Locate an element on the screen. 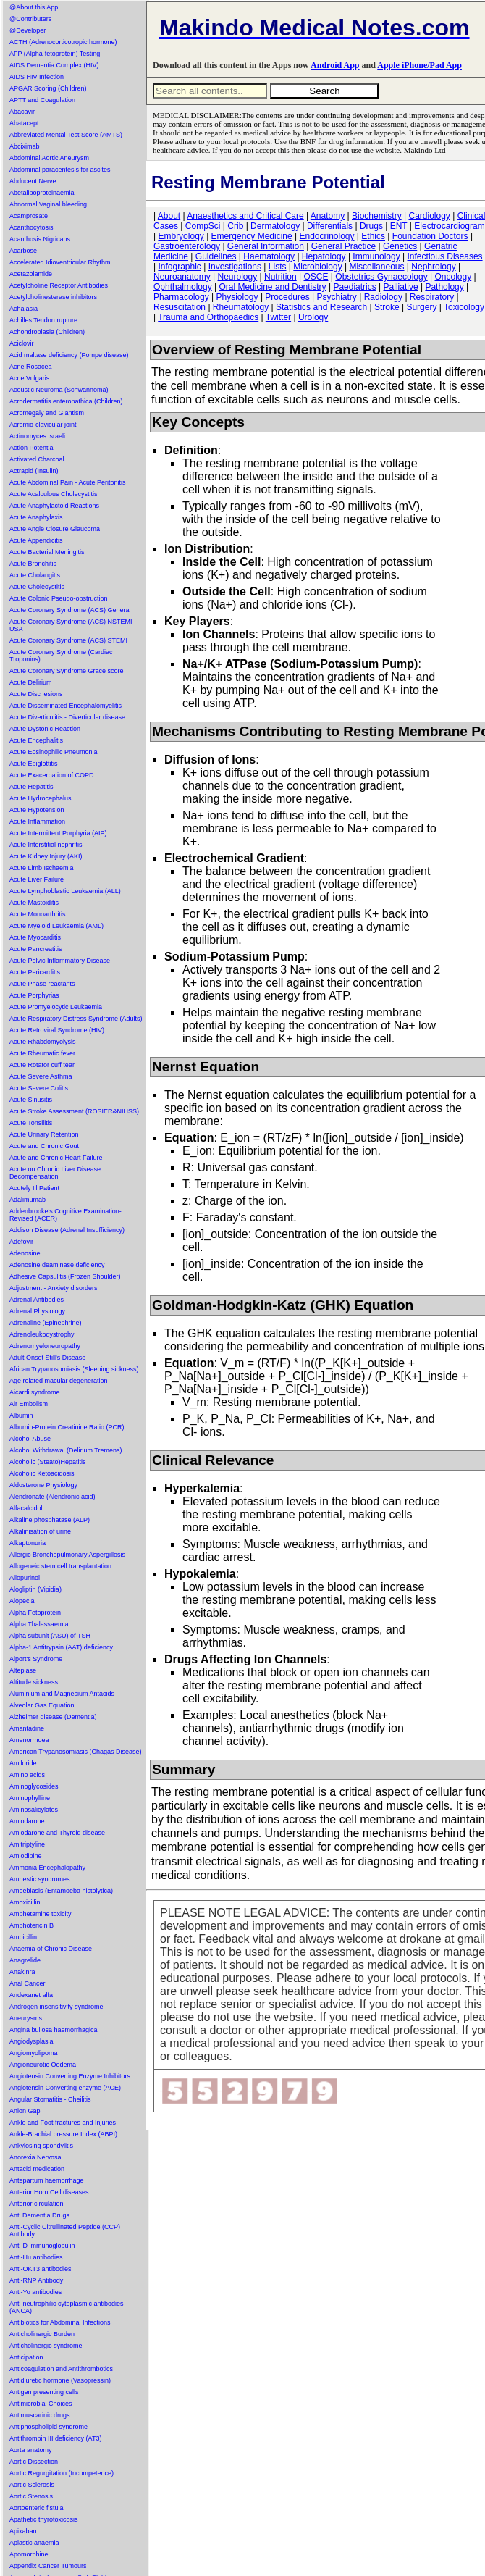 The image size is (485, 2576). Acute Monoarthritis is located at coordinates (37, 914).